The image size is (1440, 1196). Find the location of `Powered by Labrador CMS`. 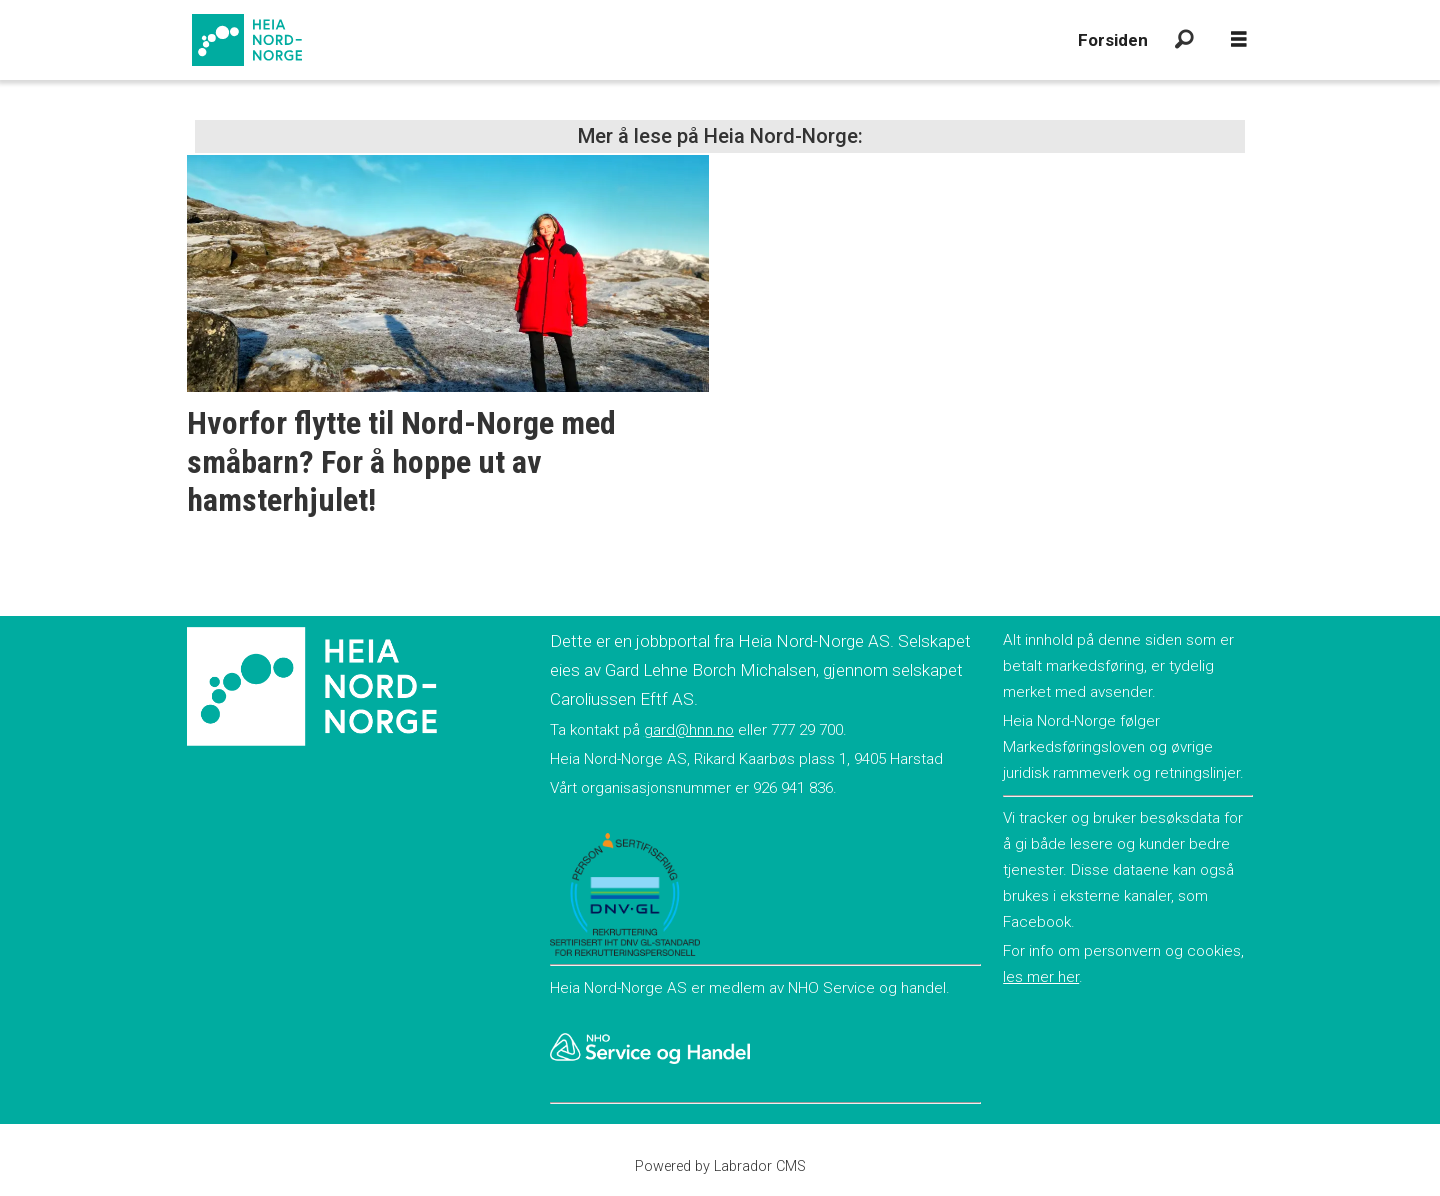

Powered by Labrador CMS is located at coordinates (720, 1166).